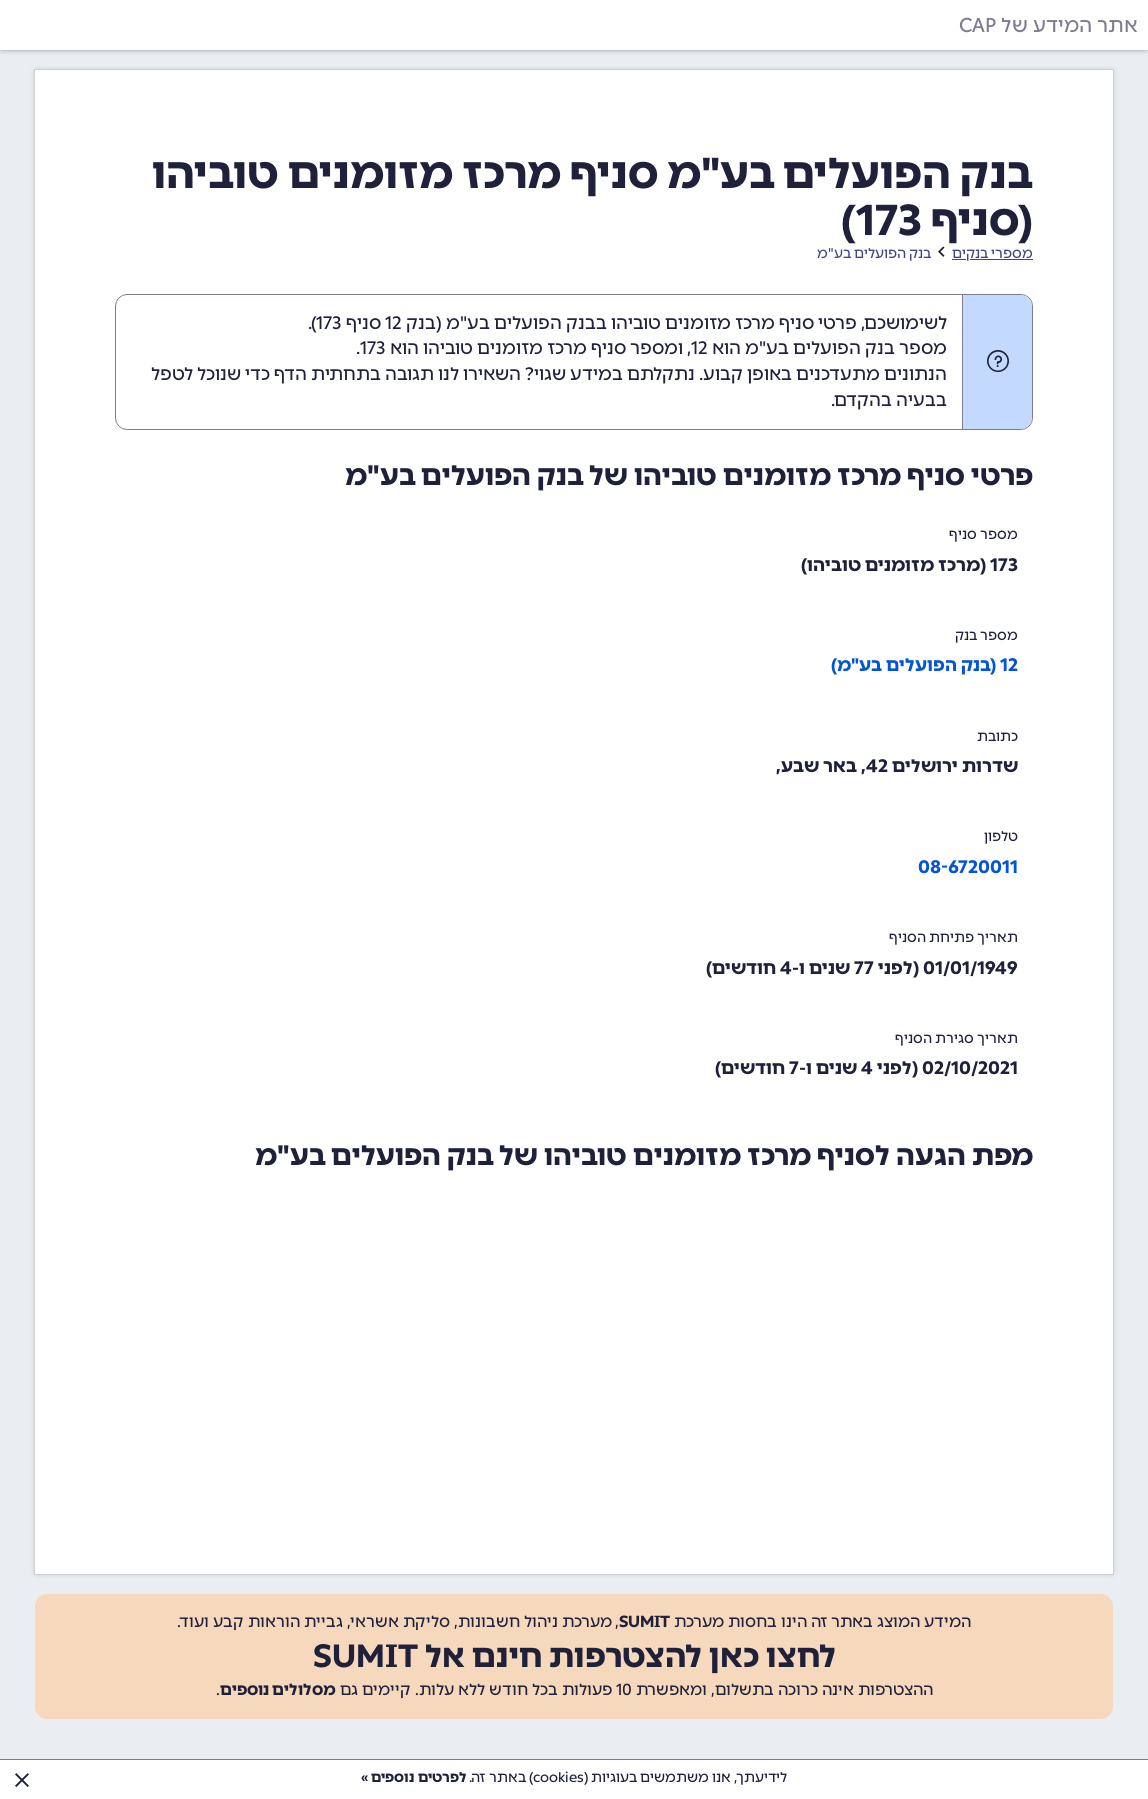 The height and width of the screenshot is (1799, 1148). What do you see at coordinates (986, 635) in the screenshot?
I see `מספר בנק` at bounding box center [986, 635].